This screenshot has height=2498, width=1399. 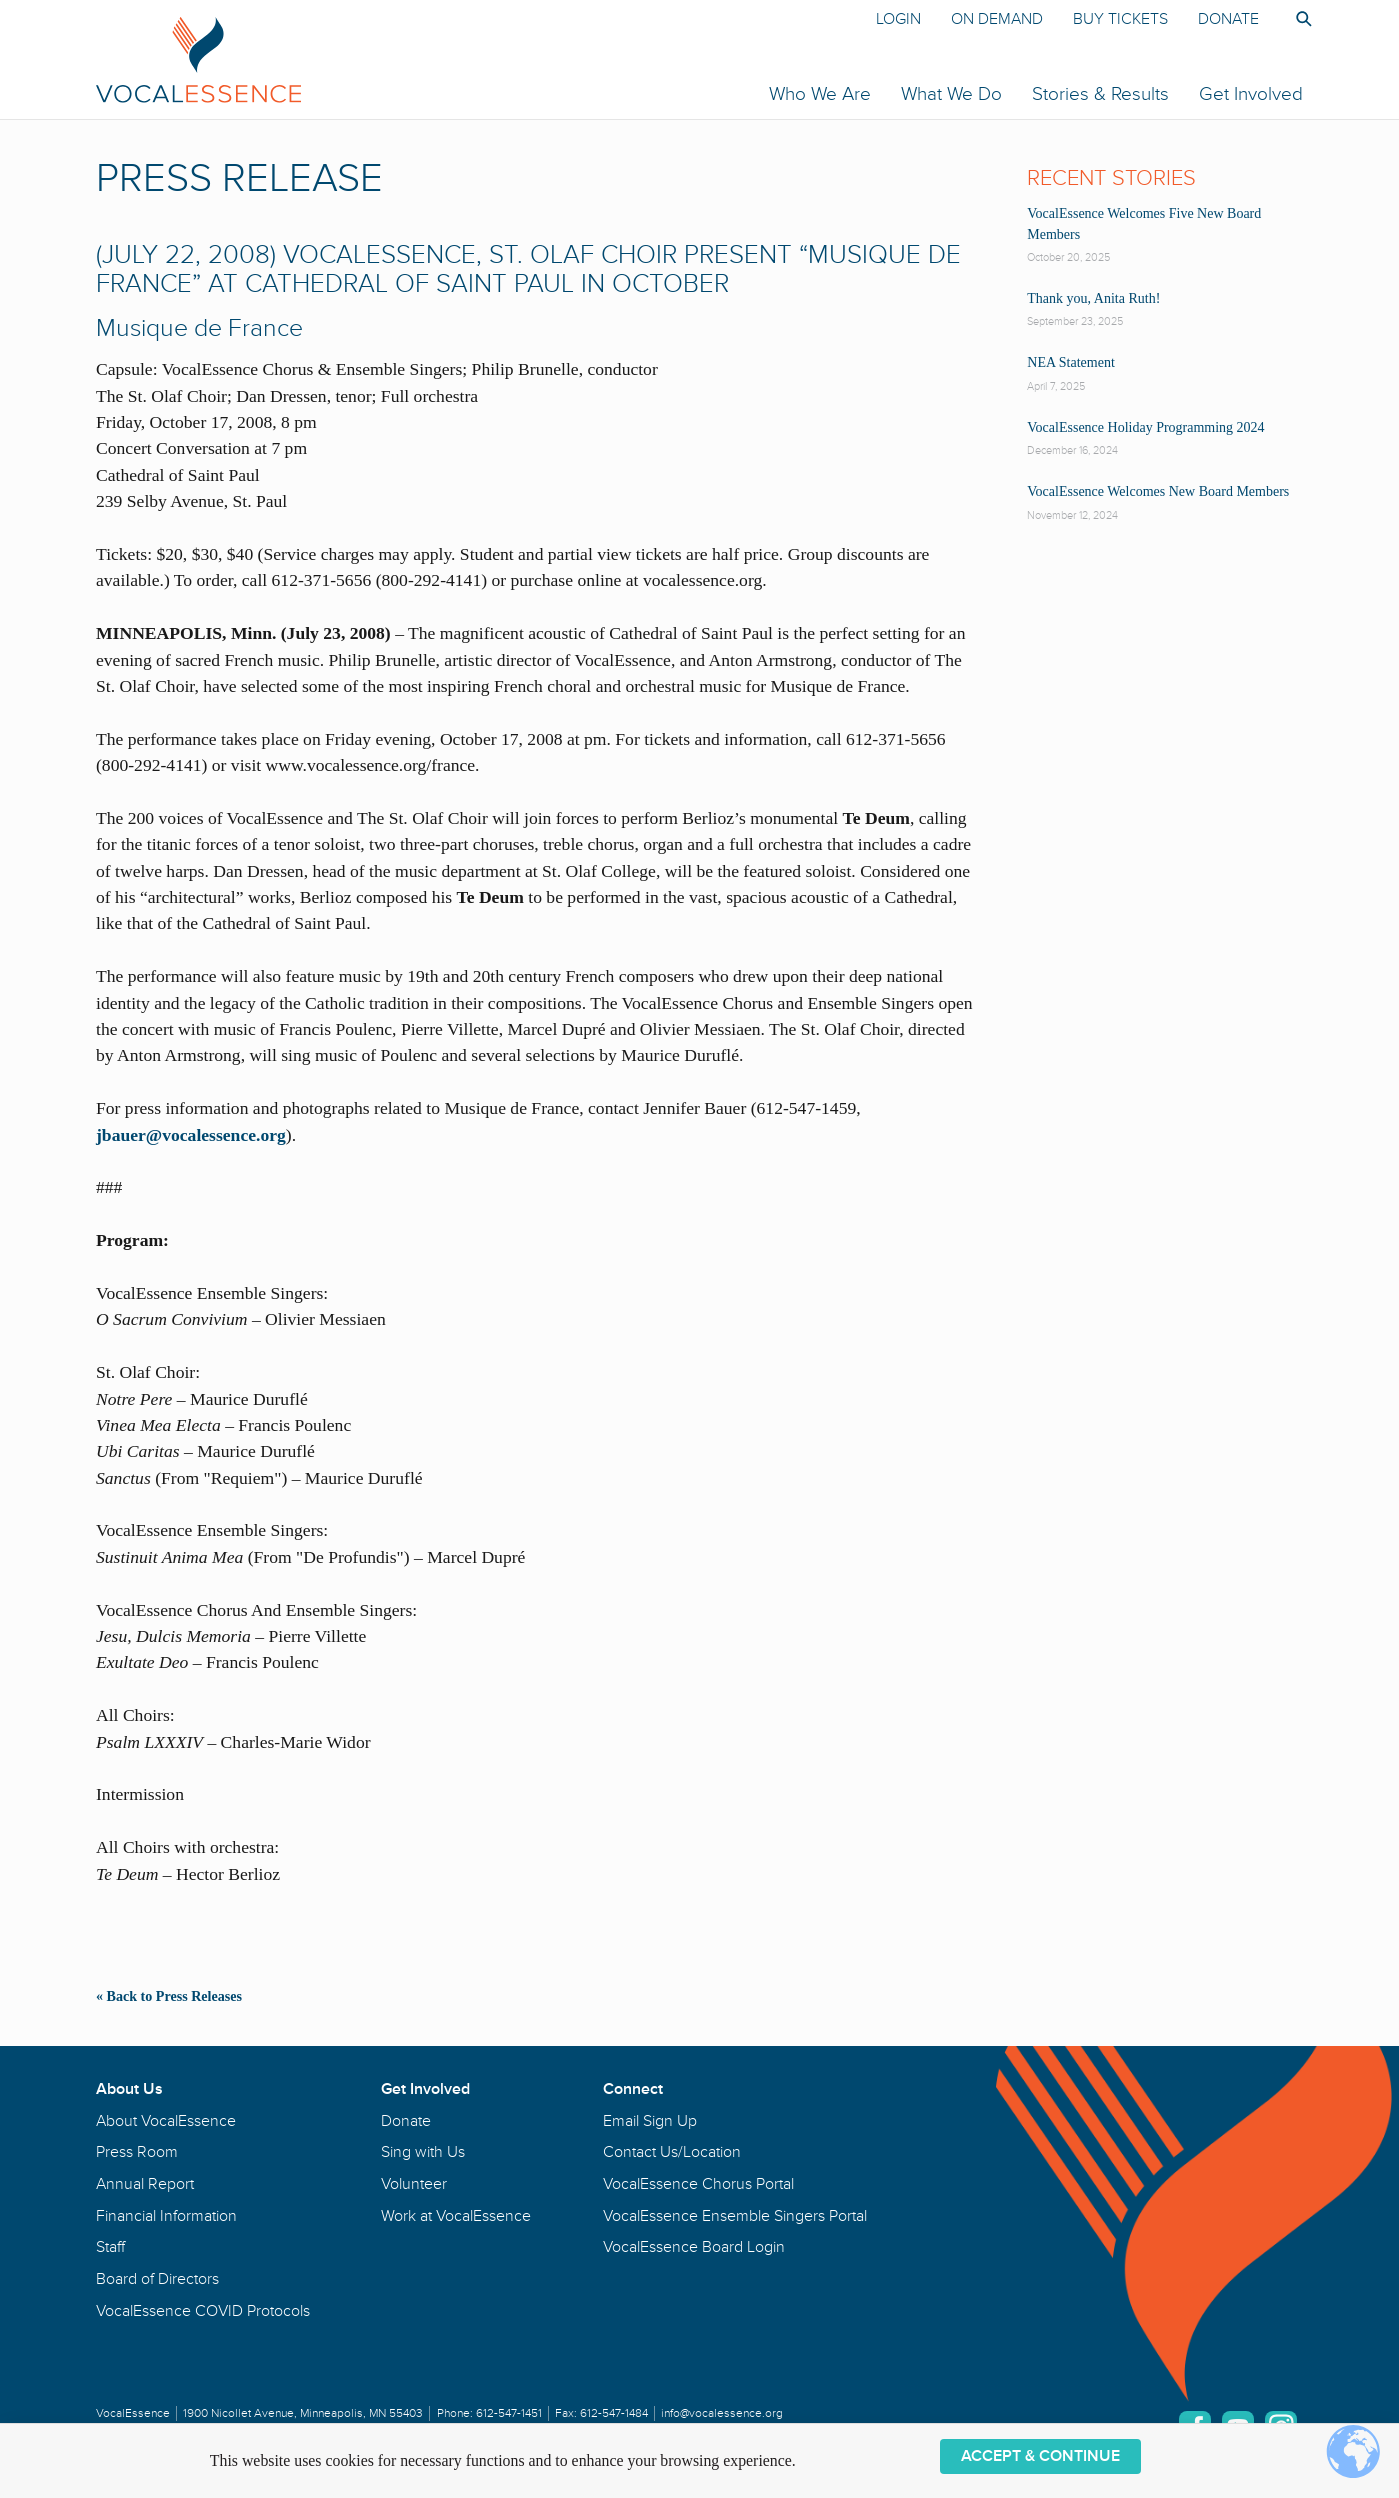 What do you see at coordinates (456, 2216) in the screenshot?
I see `Work at VocalEssence` at bounding box center [456, 2216].